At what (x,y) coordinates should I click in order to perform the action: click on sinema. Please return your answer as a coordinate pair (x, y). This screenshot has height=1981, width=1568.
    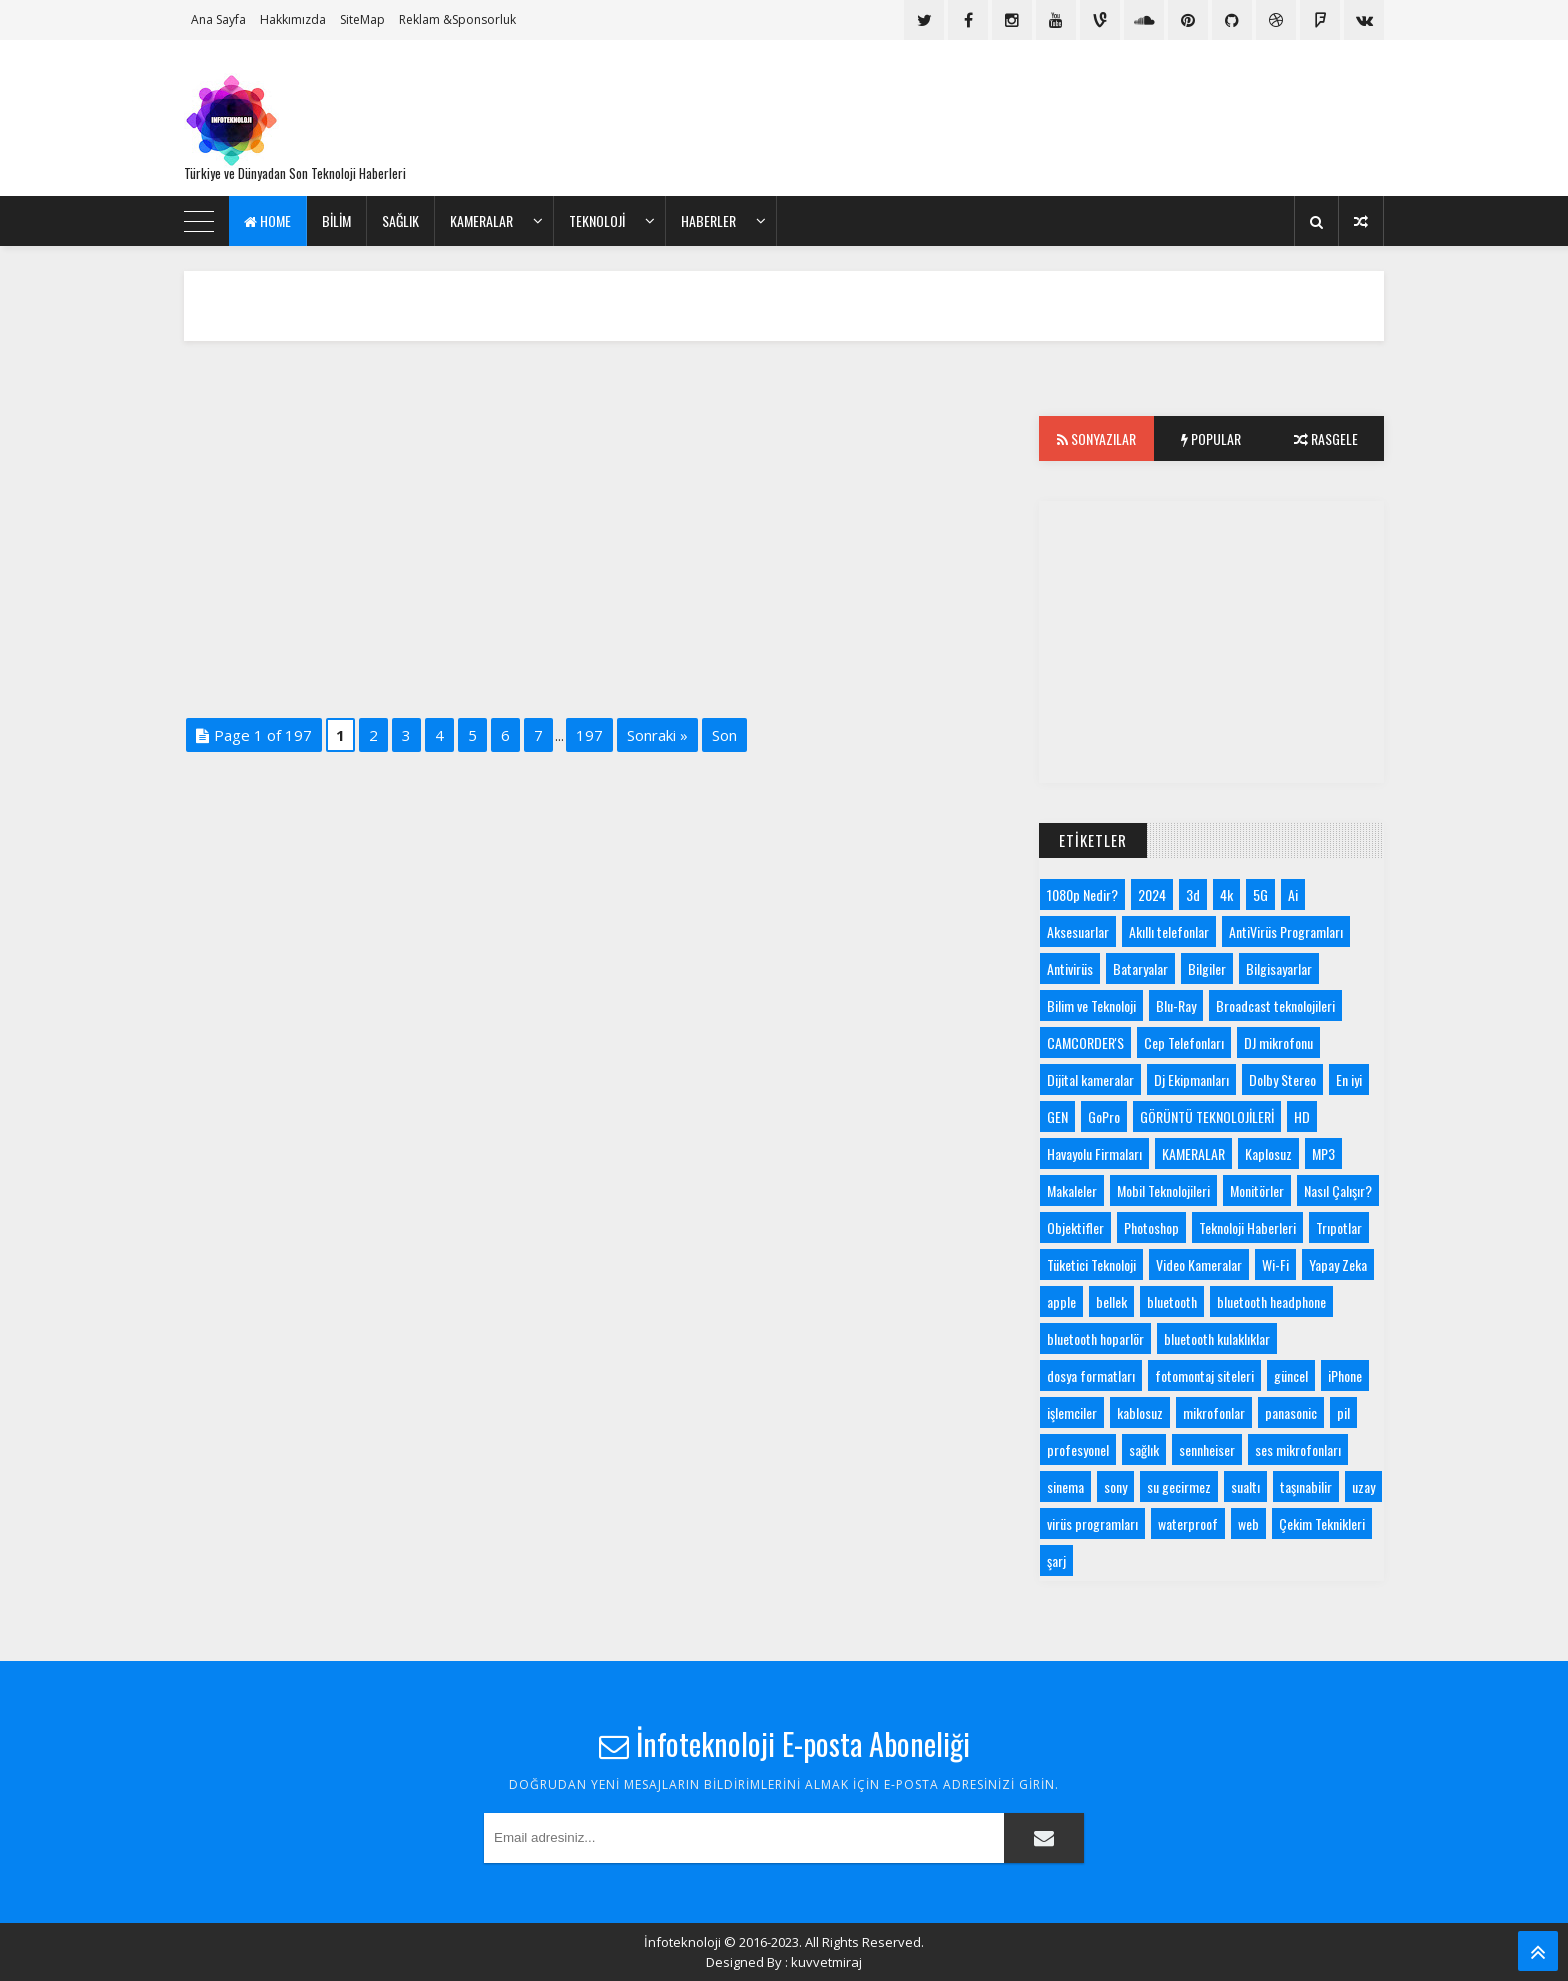
    Looking at the image, I should click on (1065, 1486).